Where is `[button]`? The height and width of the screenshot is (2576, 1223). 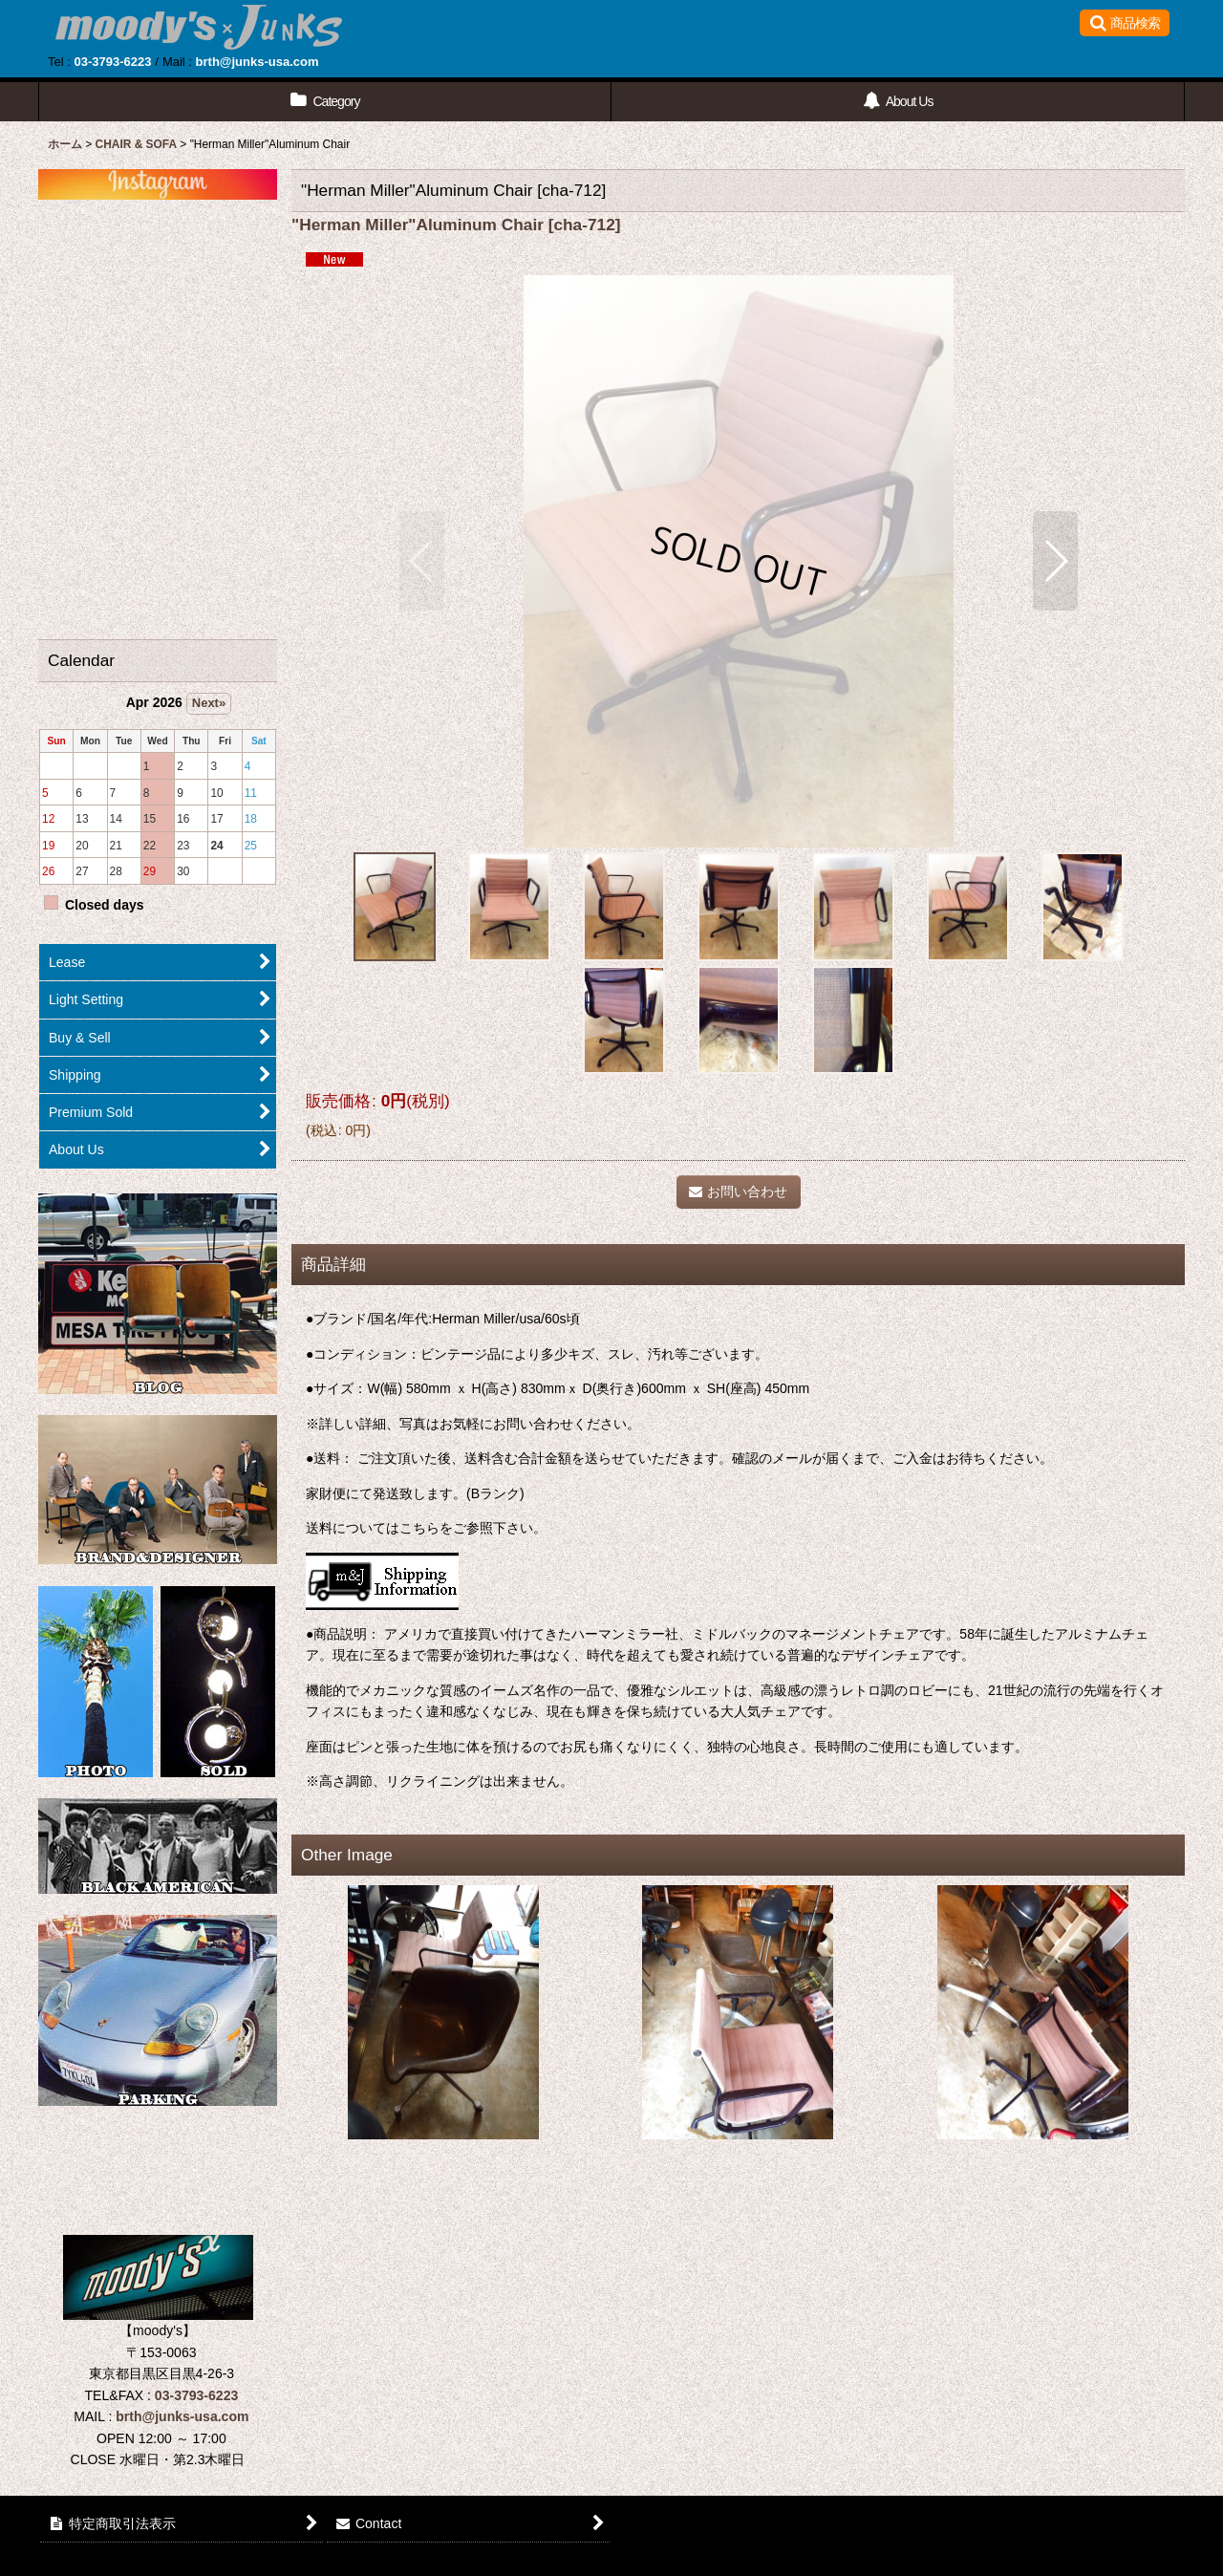 [button] is located at coordinates (1124, 23).